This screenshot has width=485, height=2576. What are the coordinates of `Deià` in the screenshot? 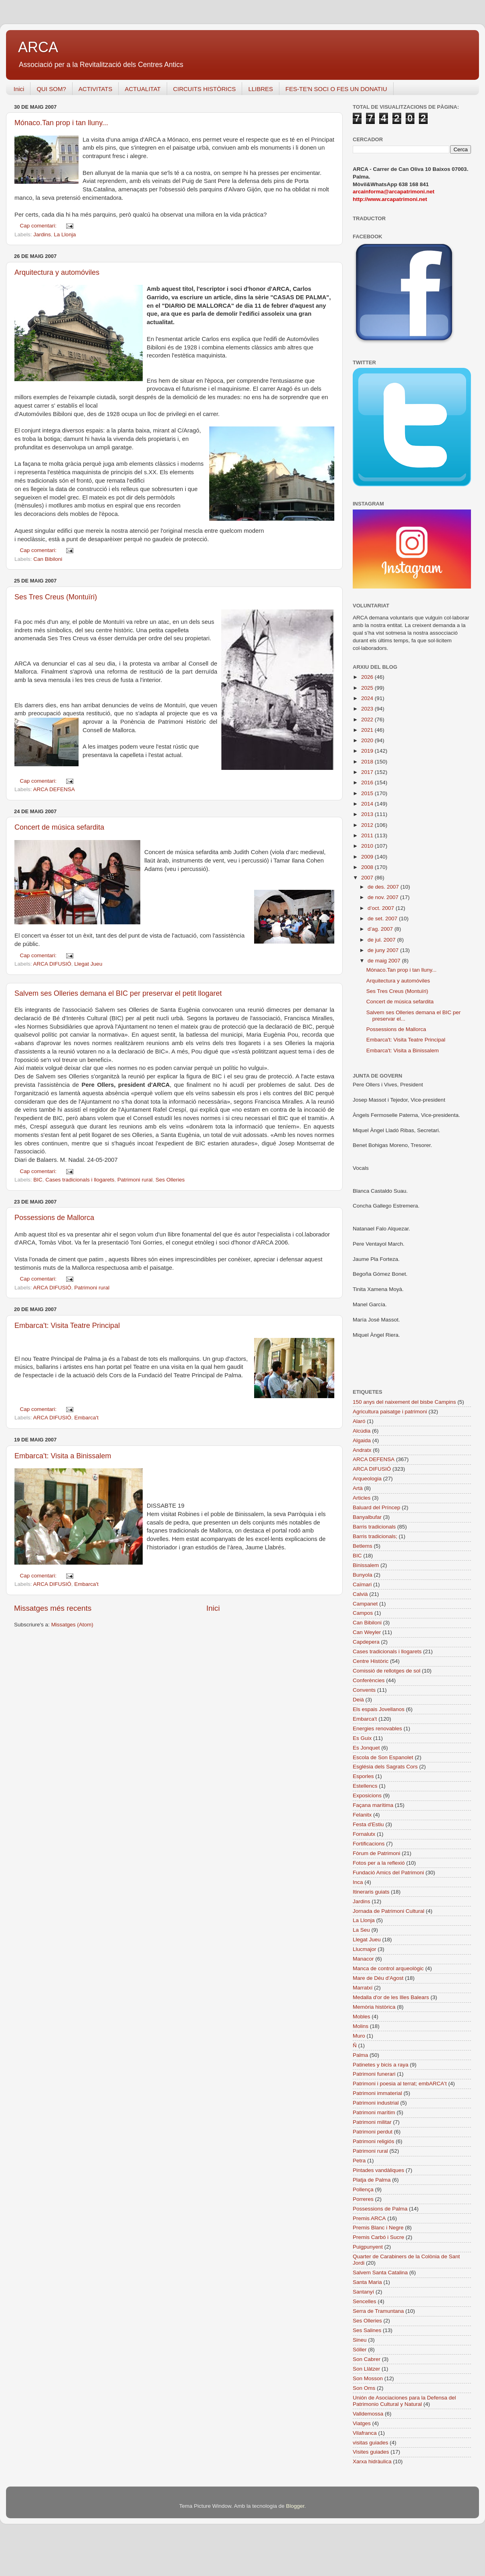 It's located at (358, 1700).